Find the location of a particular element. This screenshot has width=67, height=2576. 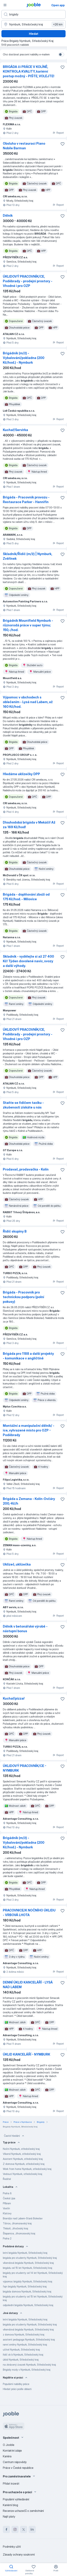

Staňte se řidičem taxíku - zkušenosti získáte u nás is located at coordinates (23, 1105).